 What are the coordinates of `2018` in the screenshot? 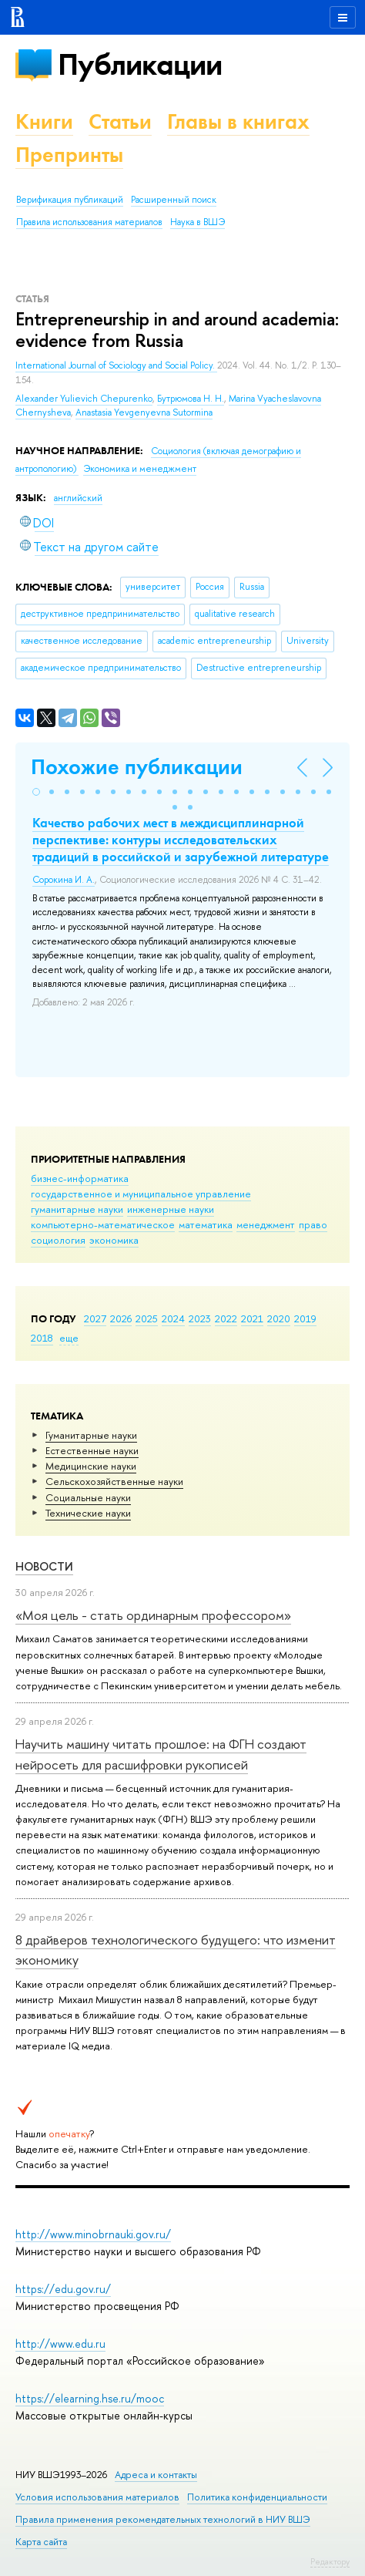 It's located at (42, 1338).